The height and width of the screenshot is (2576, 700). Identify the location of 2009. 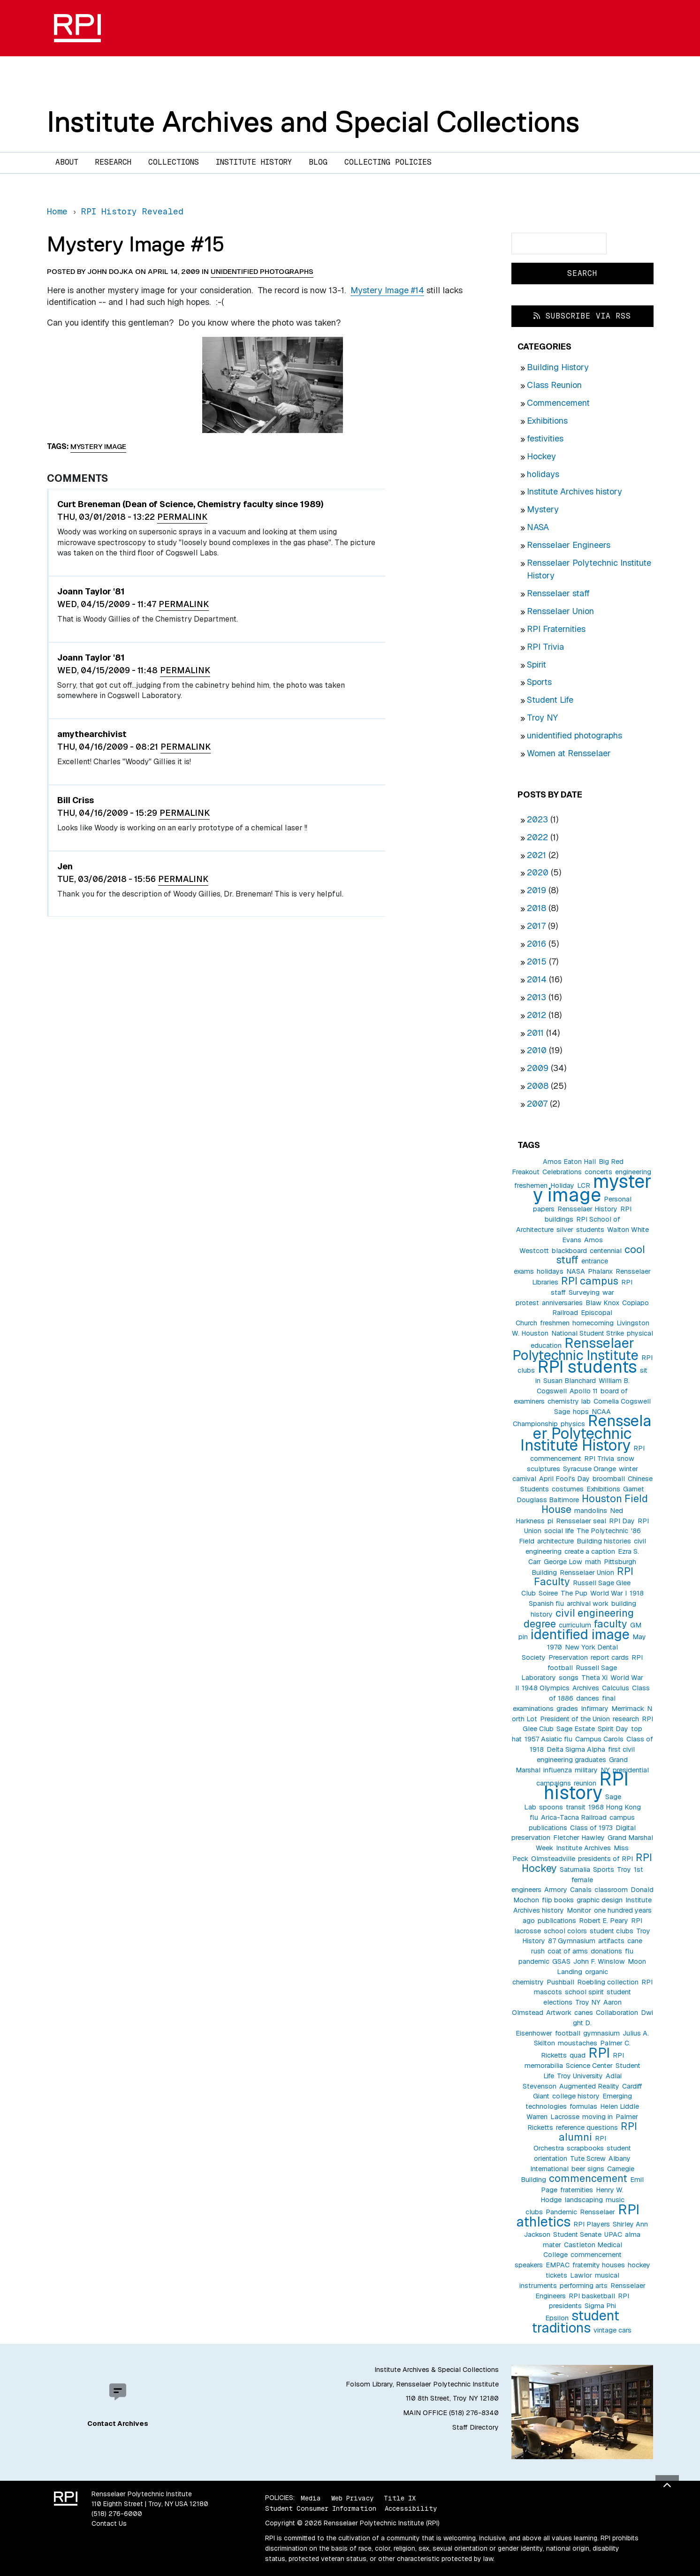
(537, 1068).